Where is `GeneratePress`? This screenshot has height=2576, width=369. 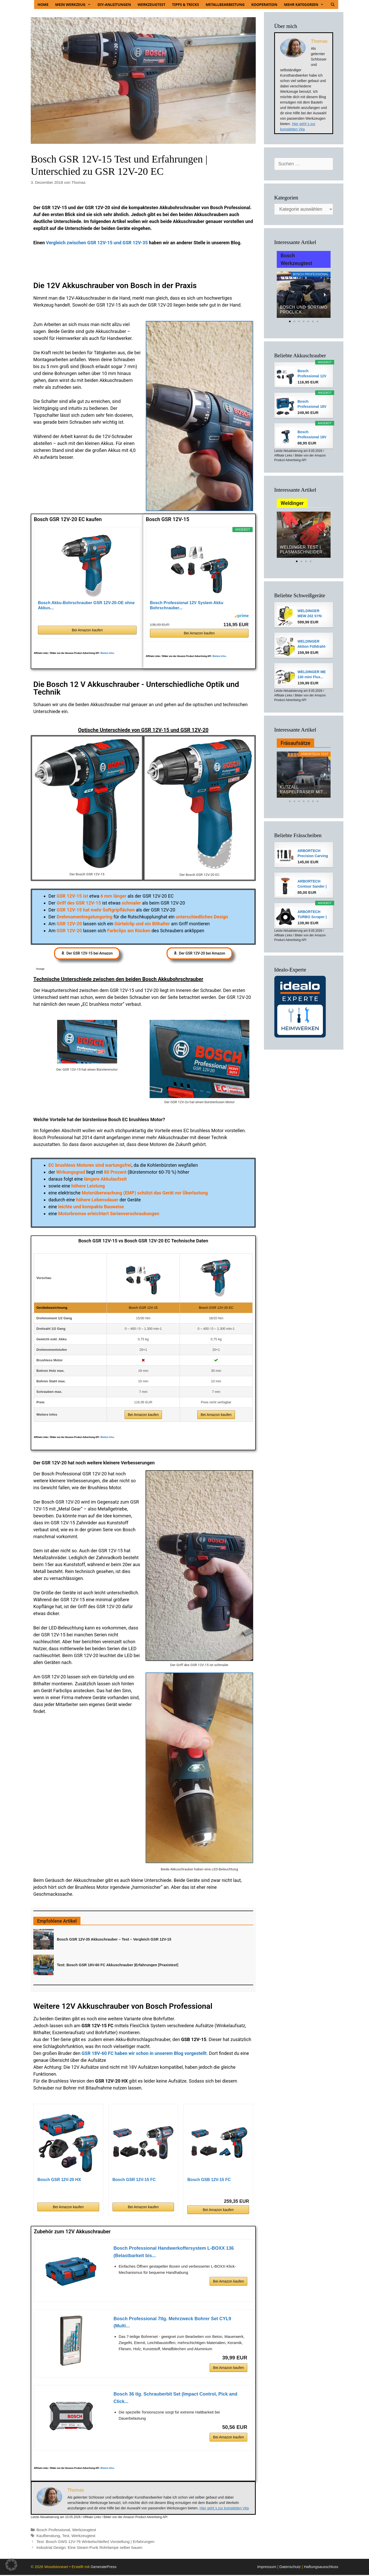
GeneratePress is located at coordinates (104, 2567).